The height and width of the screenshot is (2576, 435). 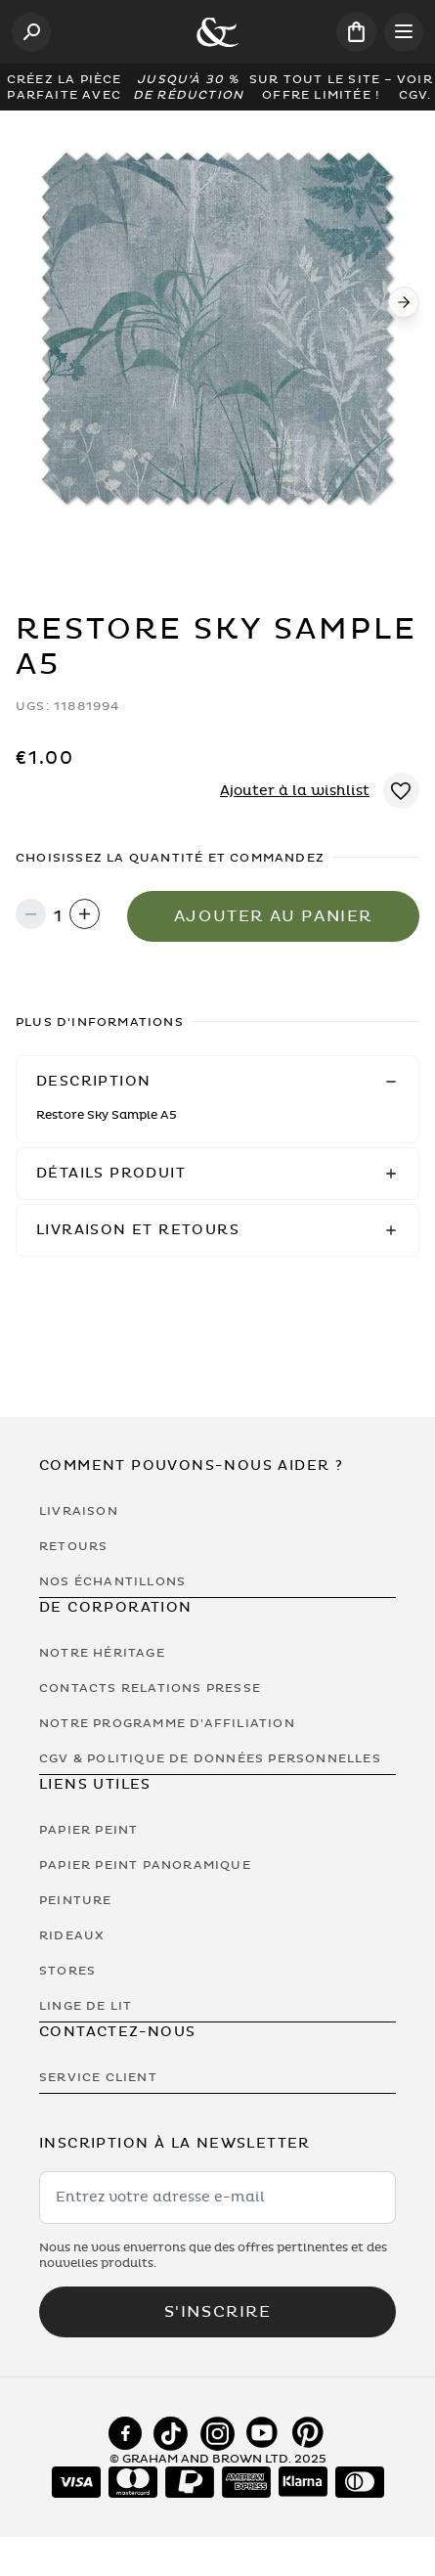 I want to click on Rideaux, so click(x=72, y=1935).